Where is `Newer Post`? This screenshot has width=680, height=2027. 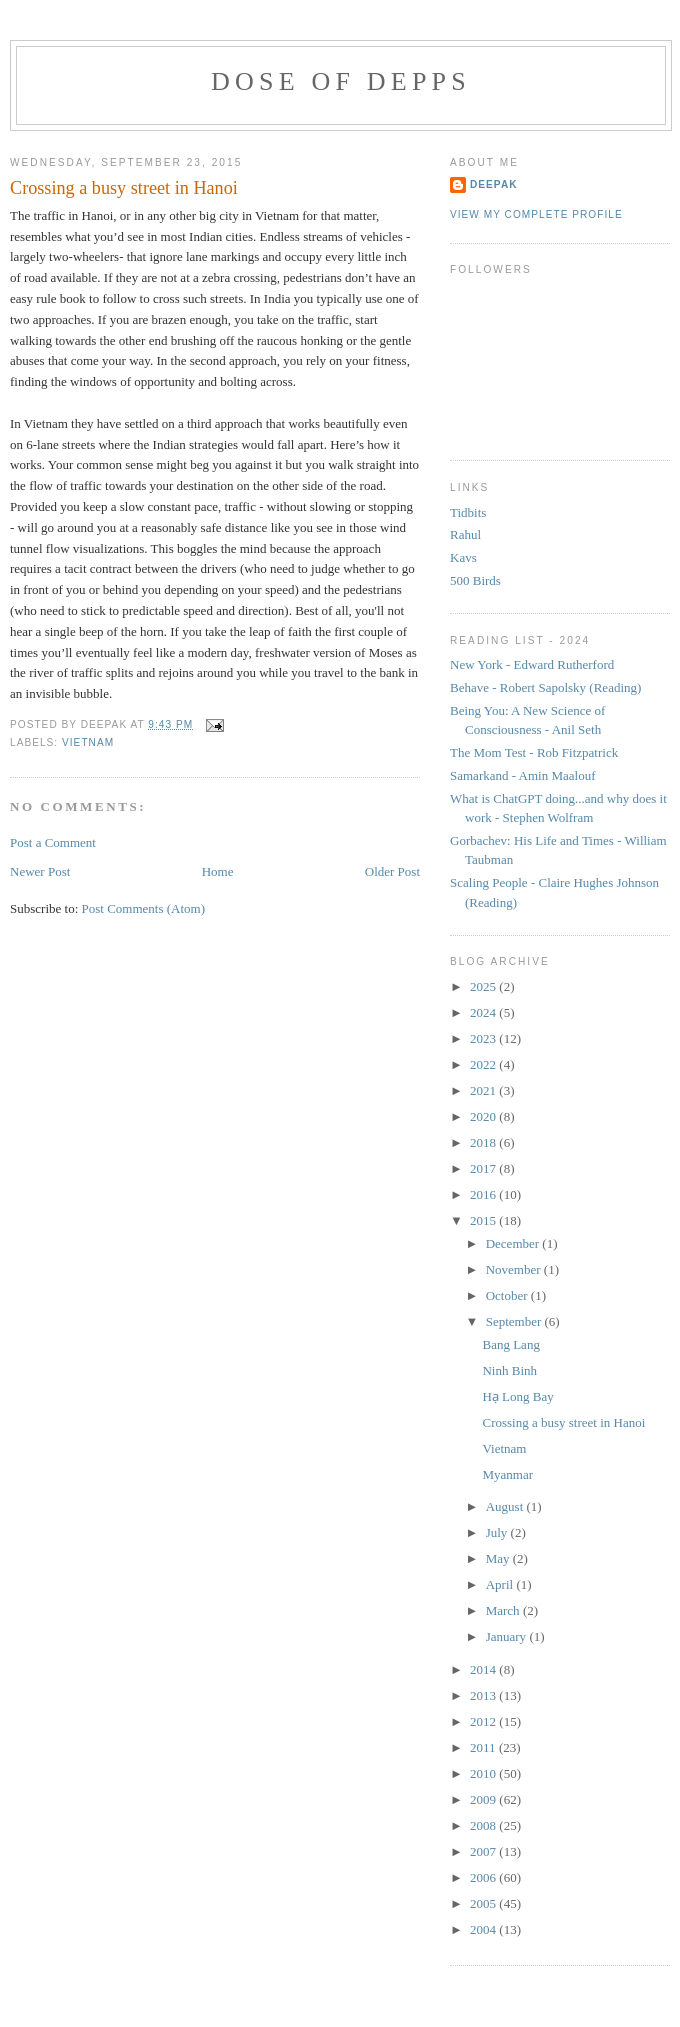
Newer Post is located at coordinates (40, 871).